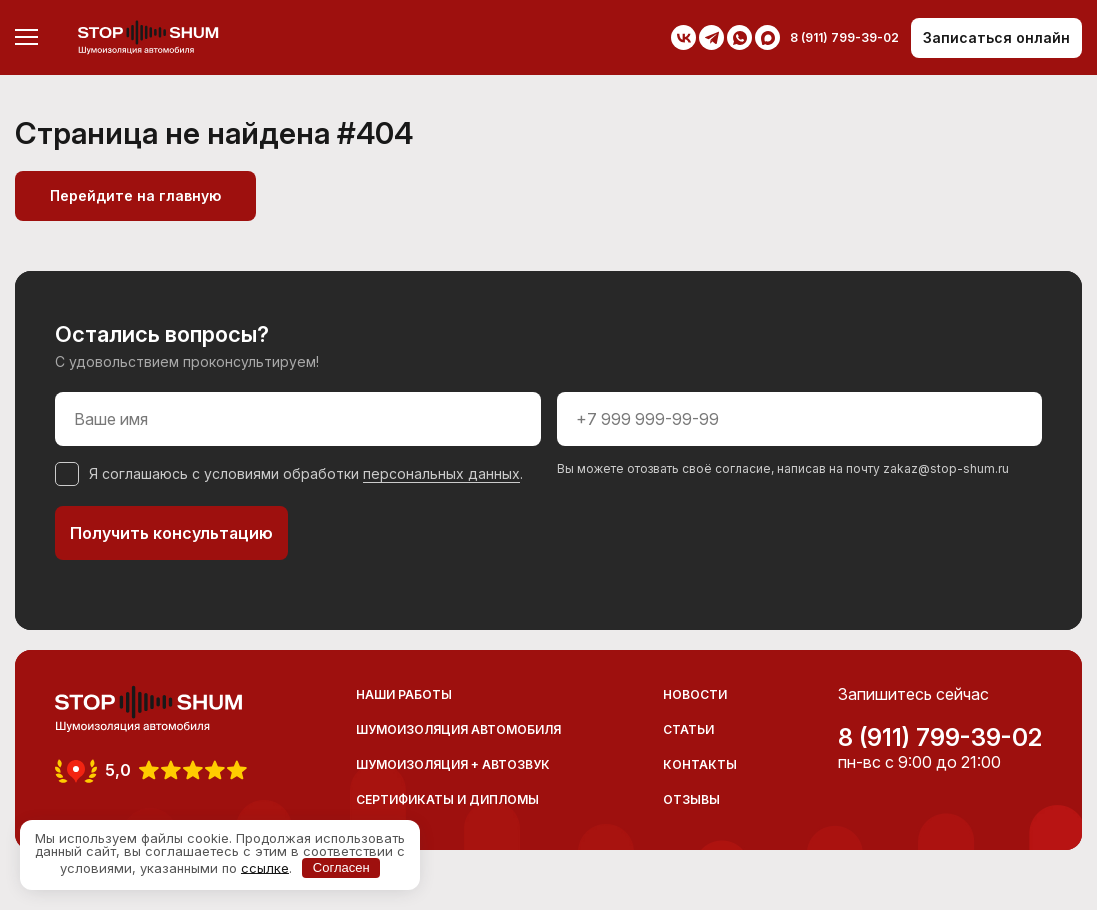  Describe the element at coordinates (441, 473) in the screenshot. I see `персональных данных` at that location.